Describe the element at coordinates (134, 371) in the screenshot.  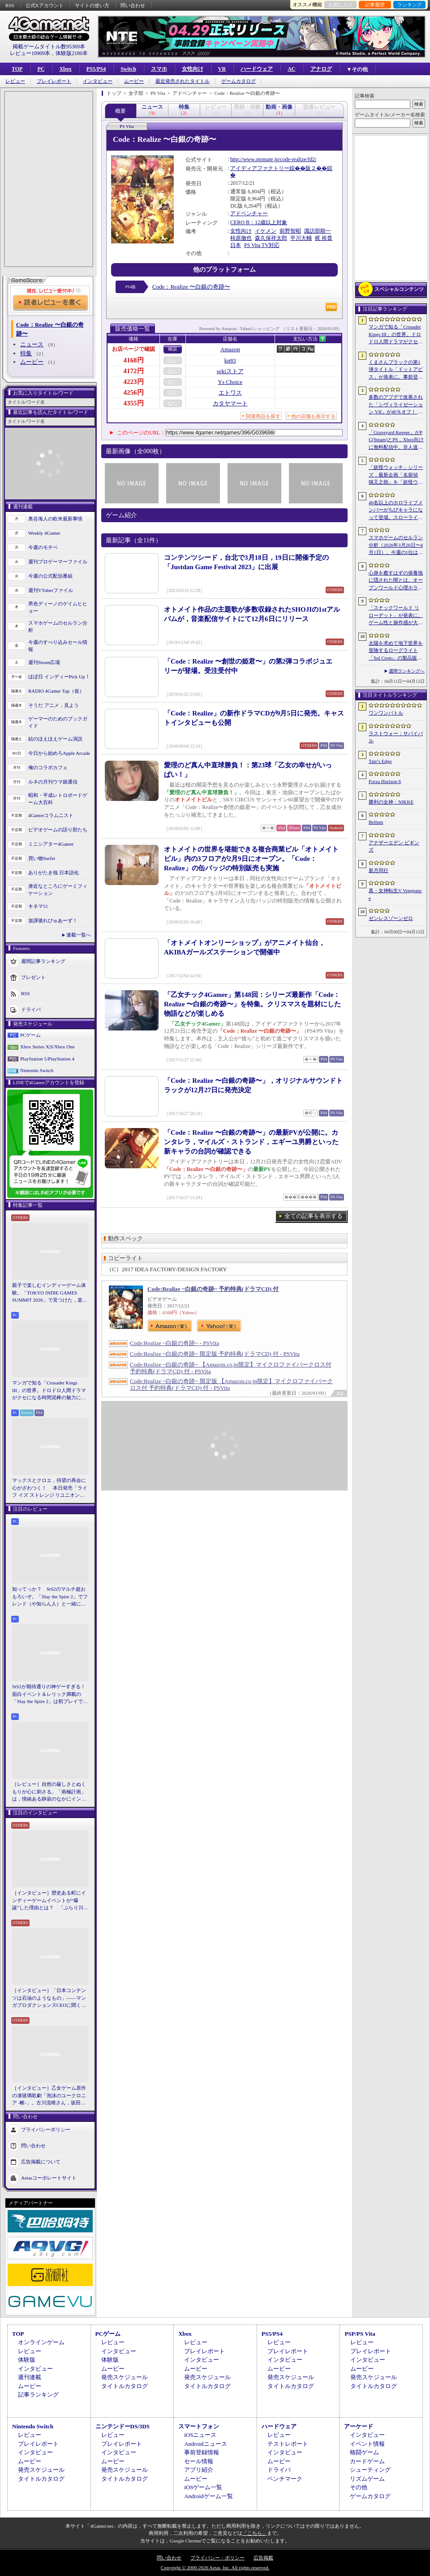
I see `4172円` at that location.